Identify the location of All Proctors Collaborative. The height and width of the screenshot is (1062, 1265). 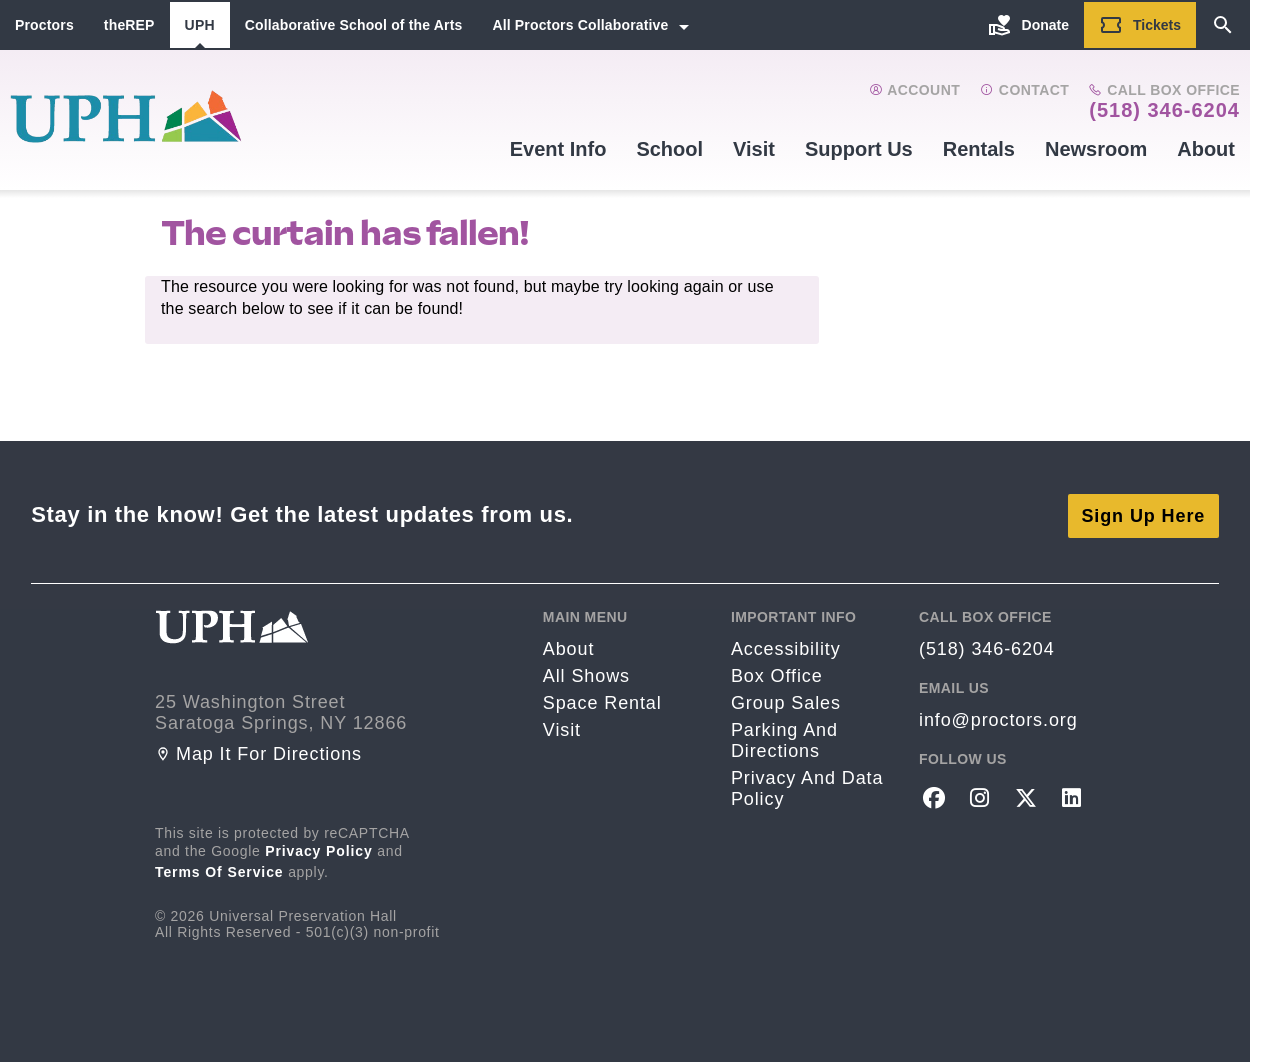
(580, 25).